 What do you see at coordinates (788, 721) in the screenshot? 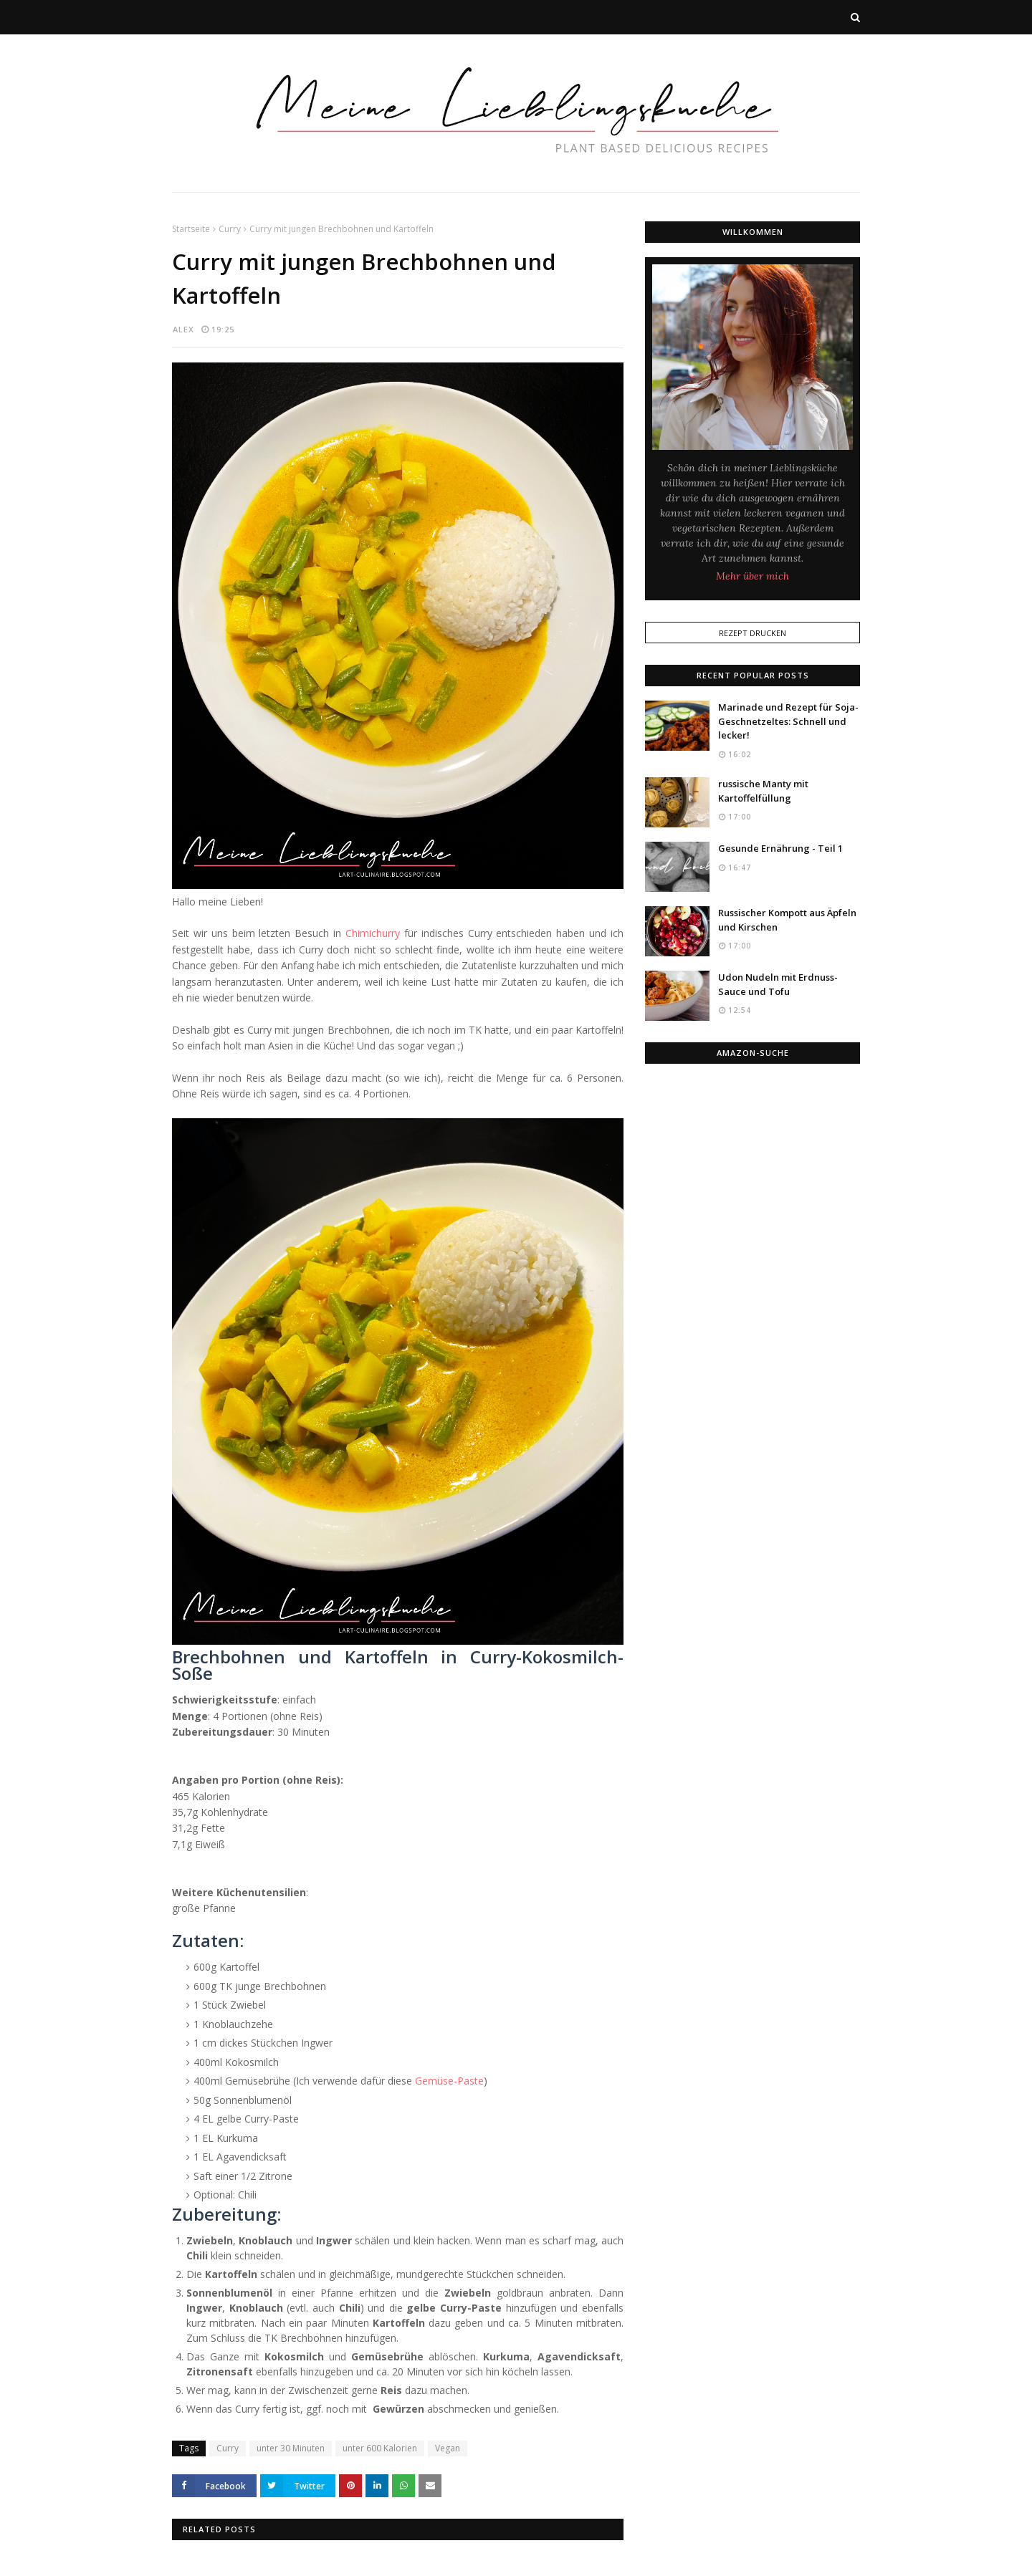
I see `Marinade und Rezept für Soja-Geschnetzeltes: Schnell und lecker!` at bounding box center [788, 721].